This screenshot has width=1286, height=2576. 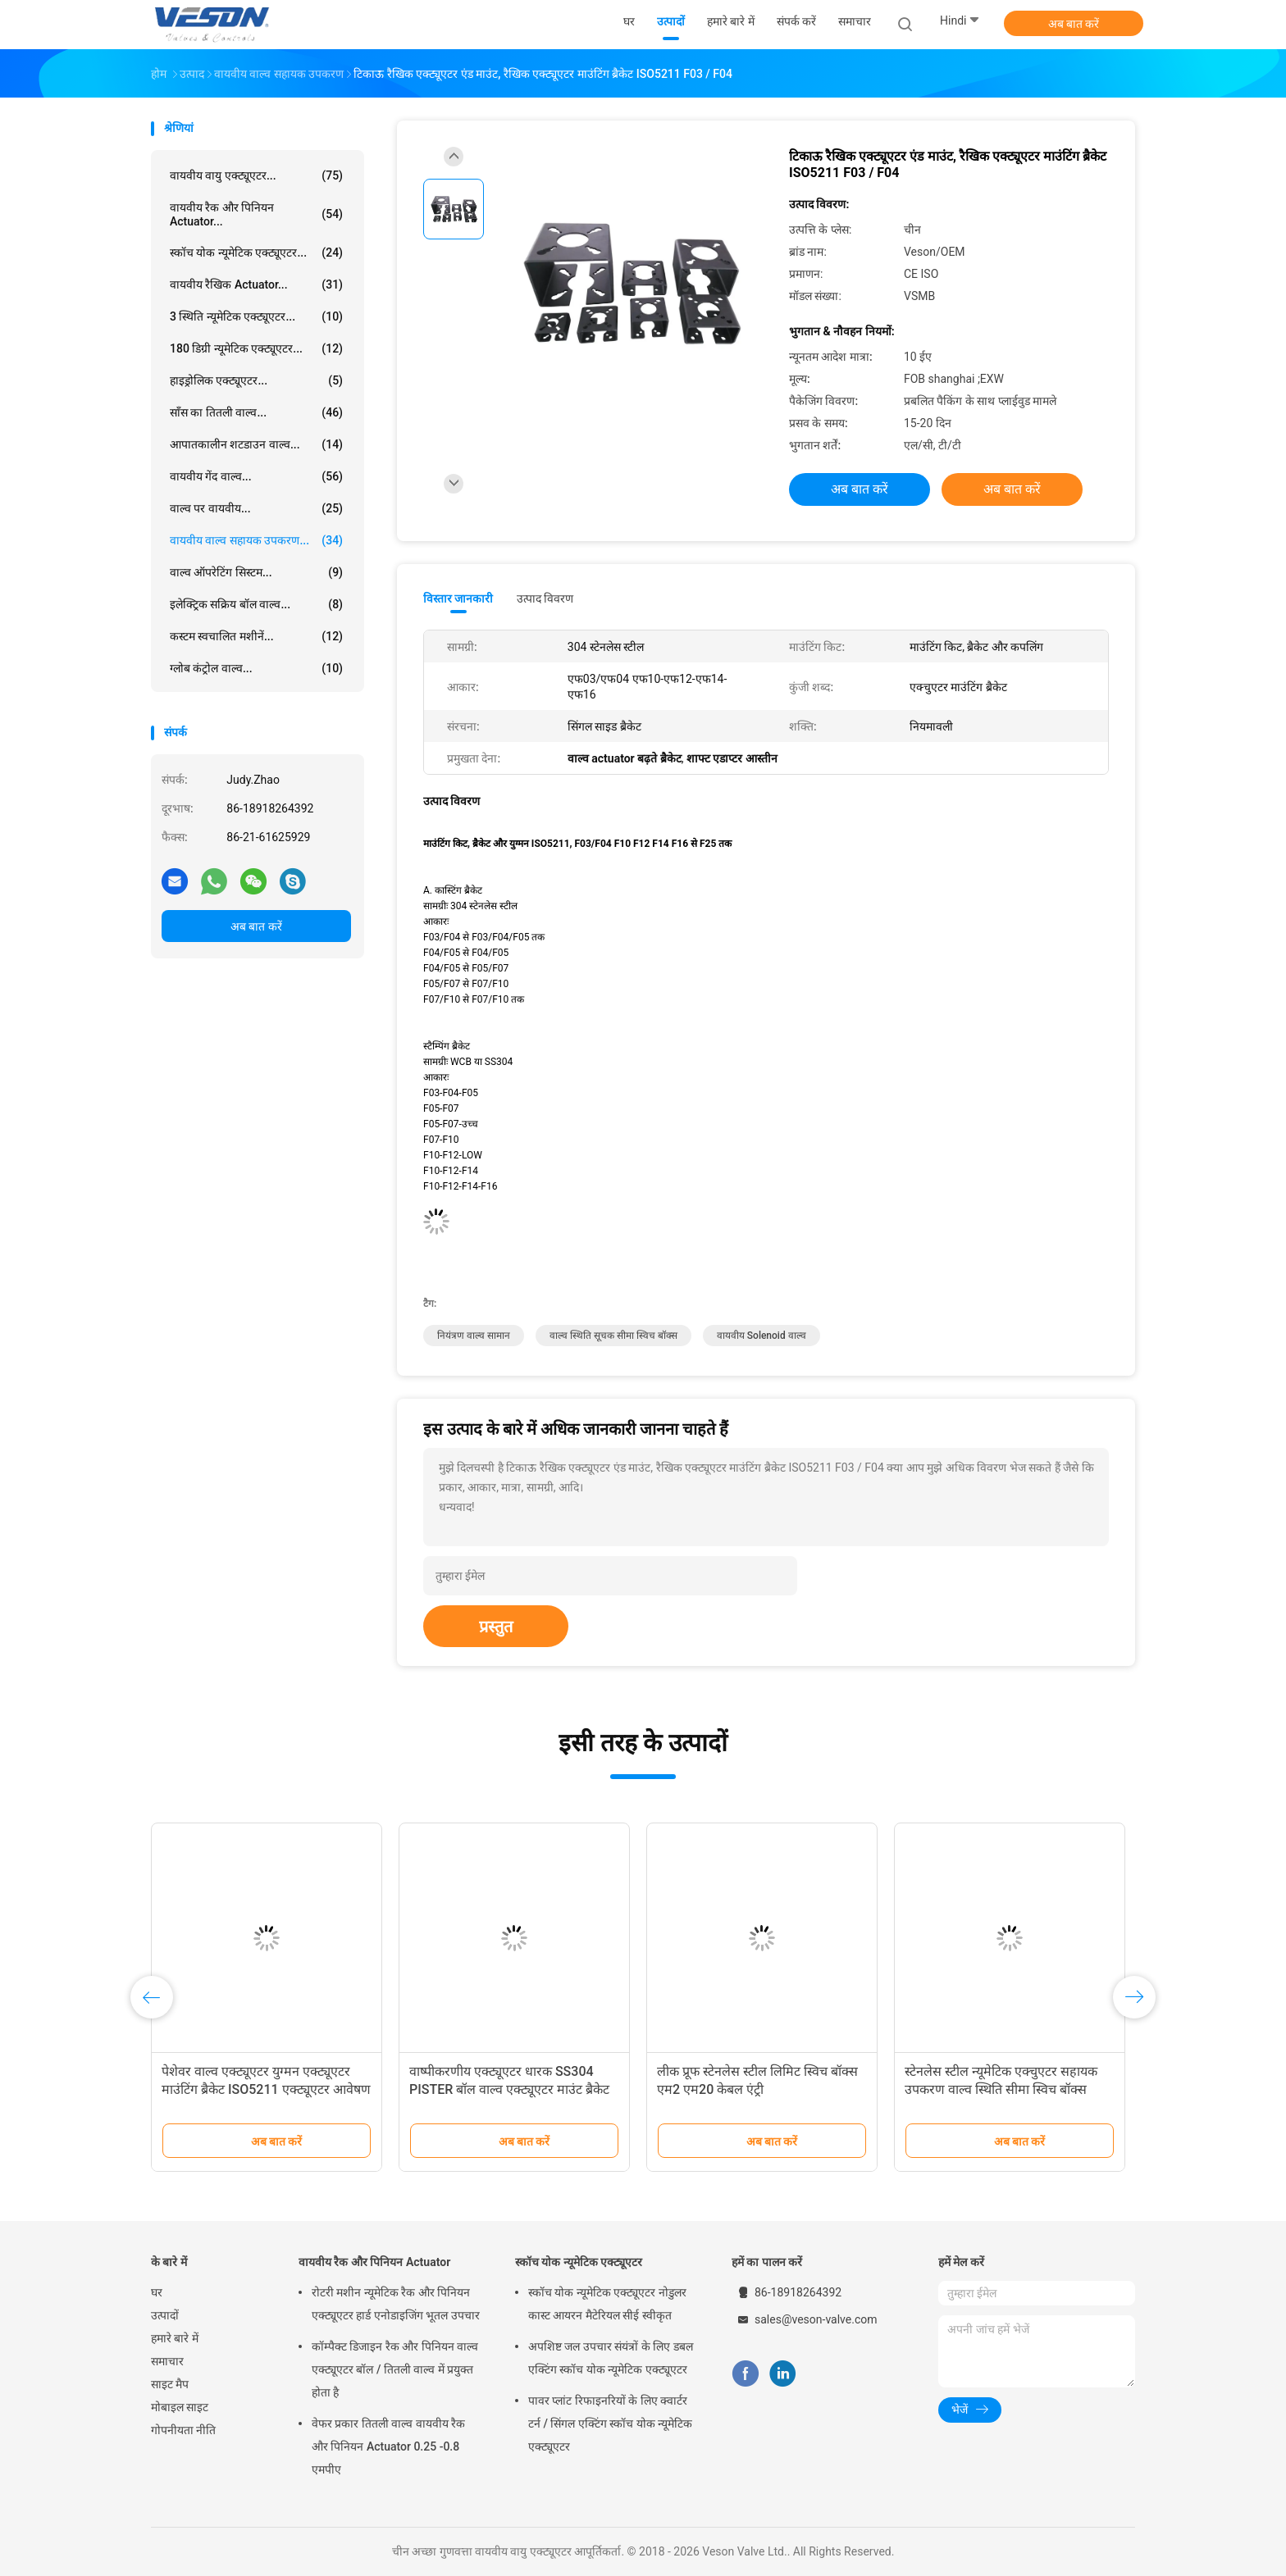 I want to click on वायवीय रैक और पिनियन Actuator..., so click(x=256, y=214).